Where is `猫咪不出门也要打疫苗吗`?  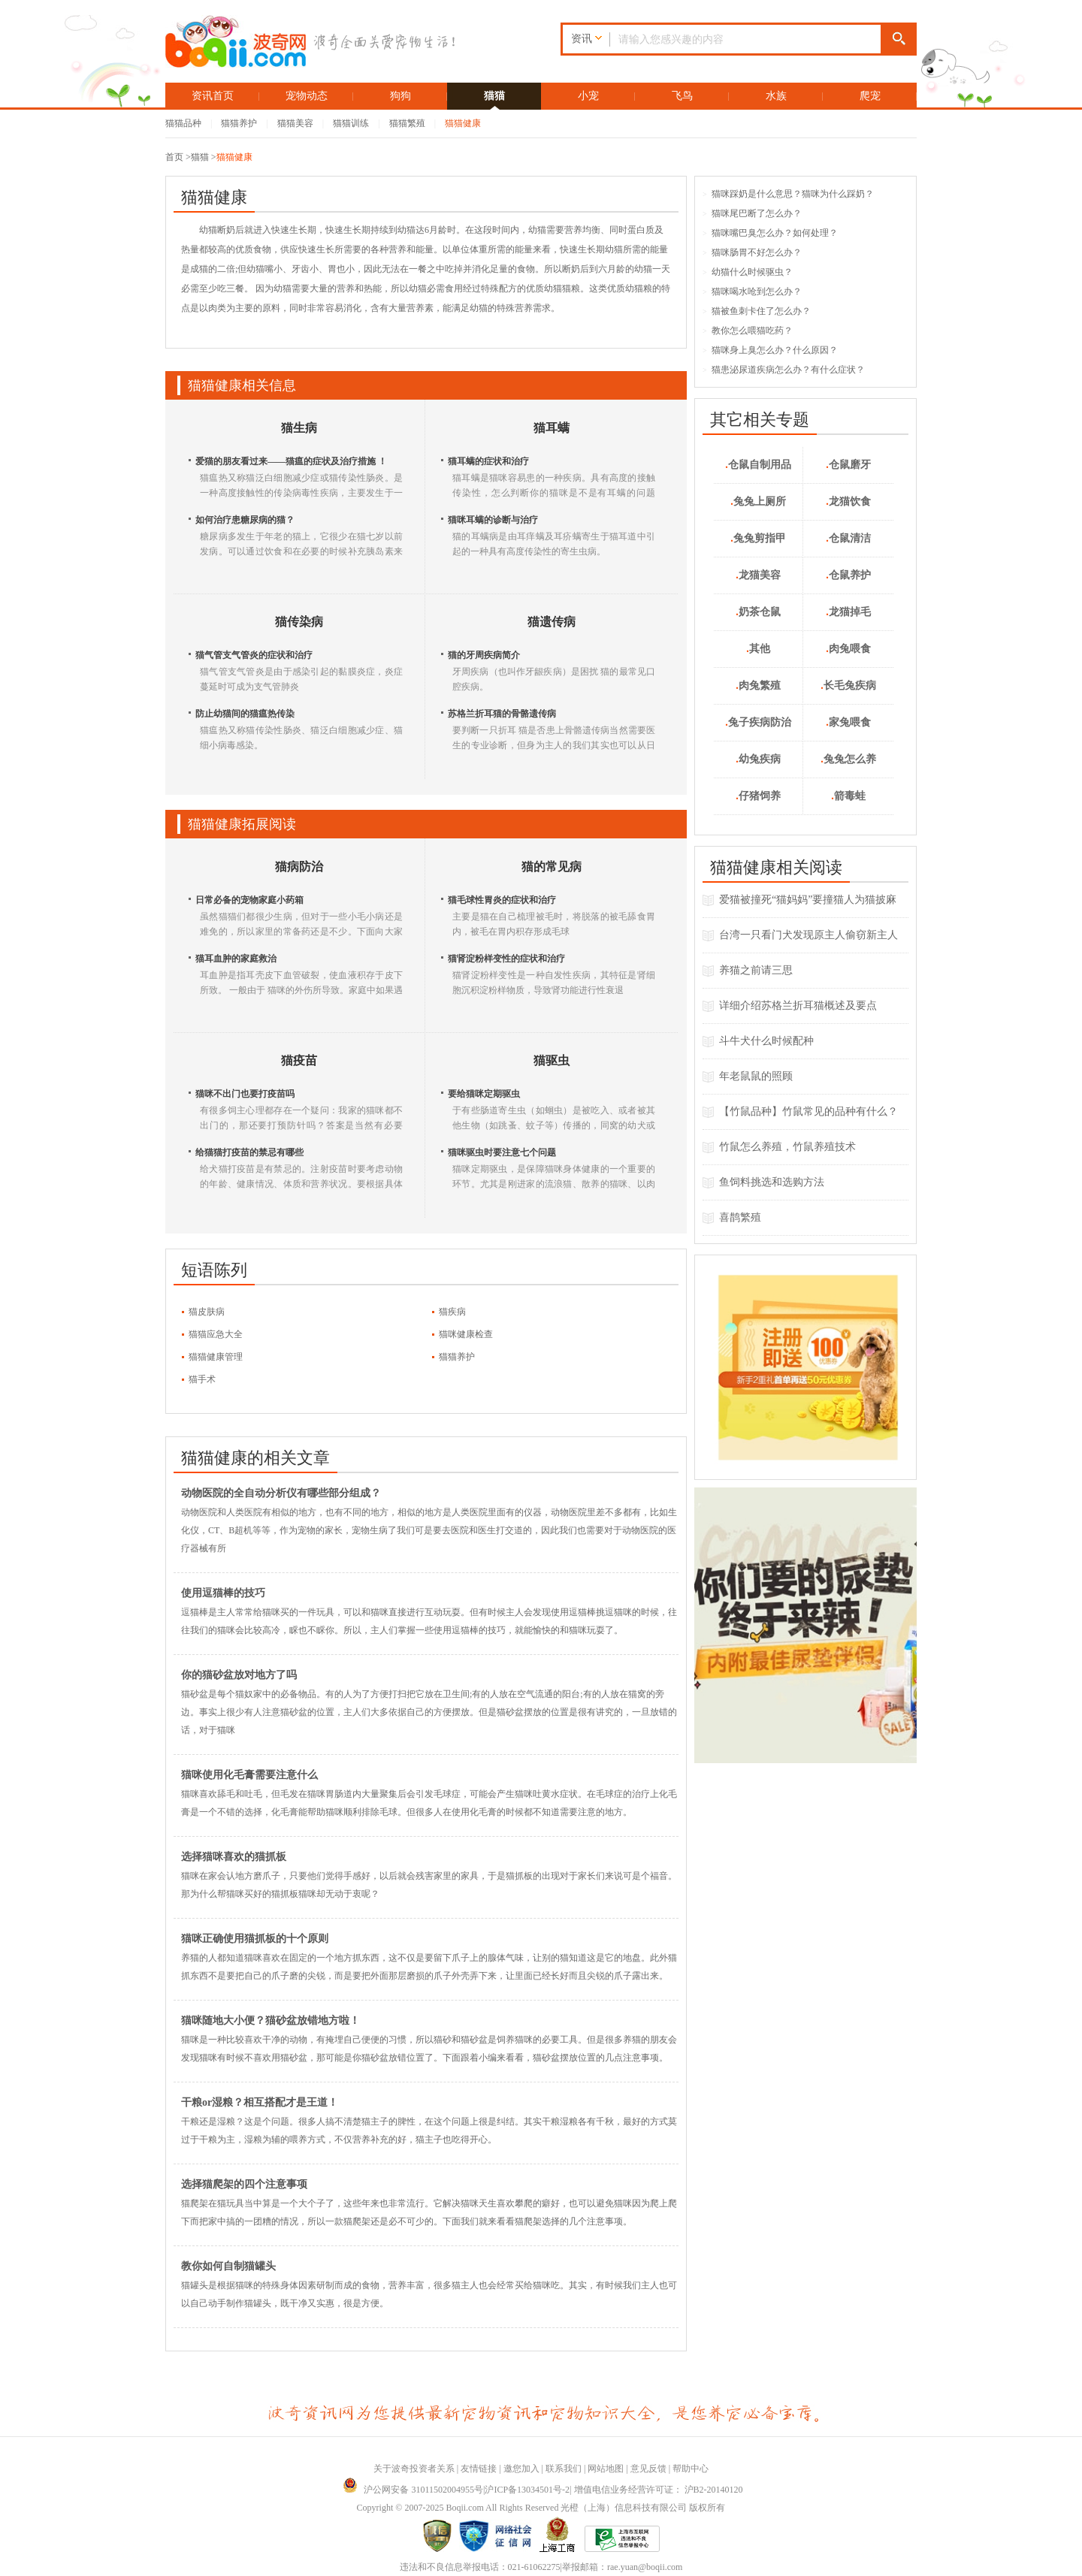
猫咪不出门也要打疫苗吗 is located at coordinates (245, 1094).